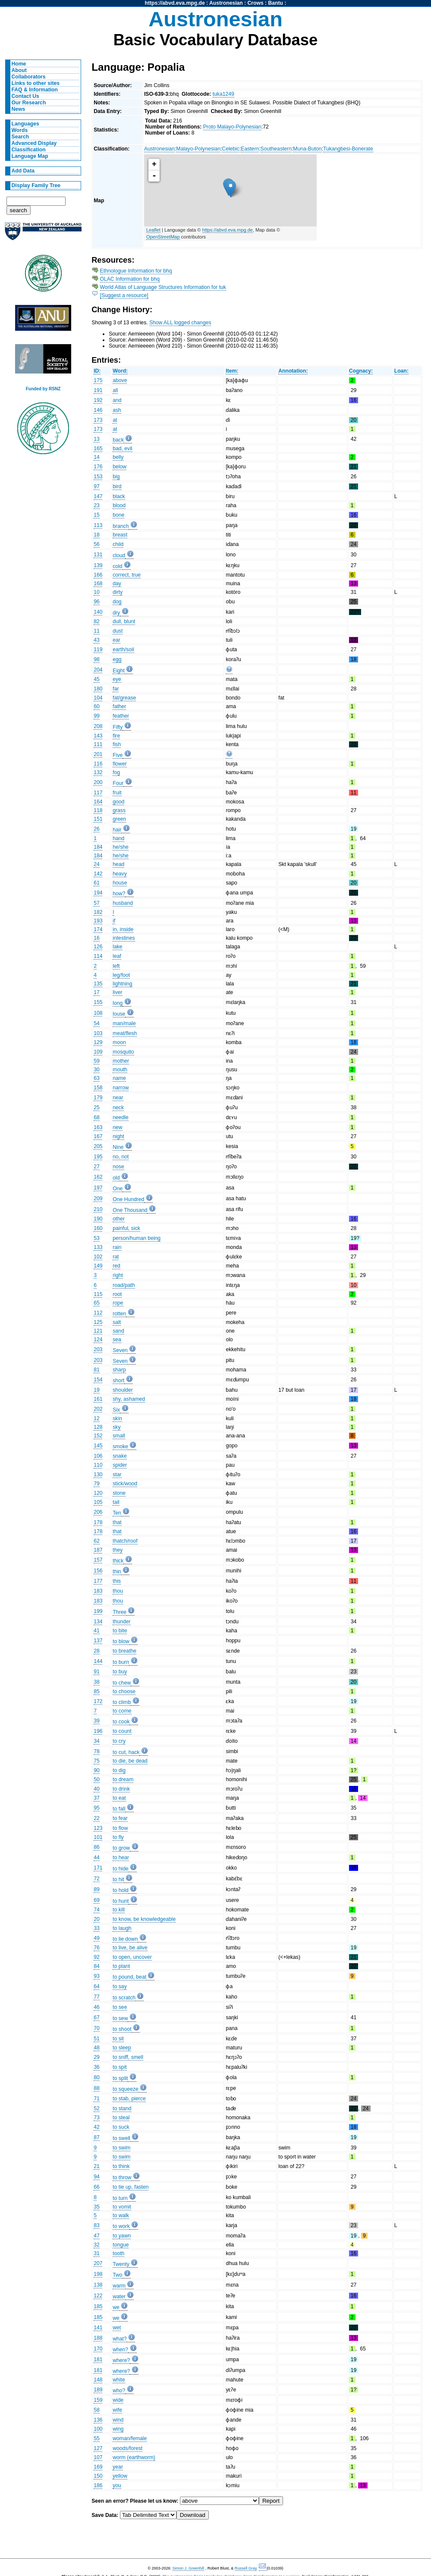  I want to click on 156, so click(98, 1571).